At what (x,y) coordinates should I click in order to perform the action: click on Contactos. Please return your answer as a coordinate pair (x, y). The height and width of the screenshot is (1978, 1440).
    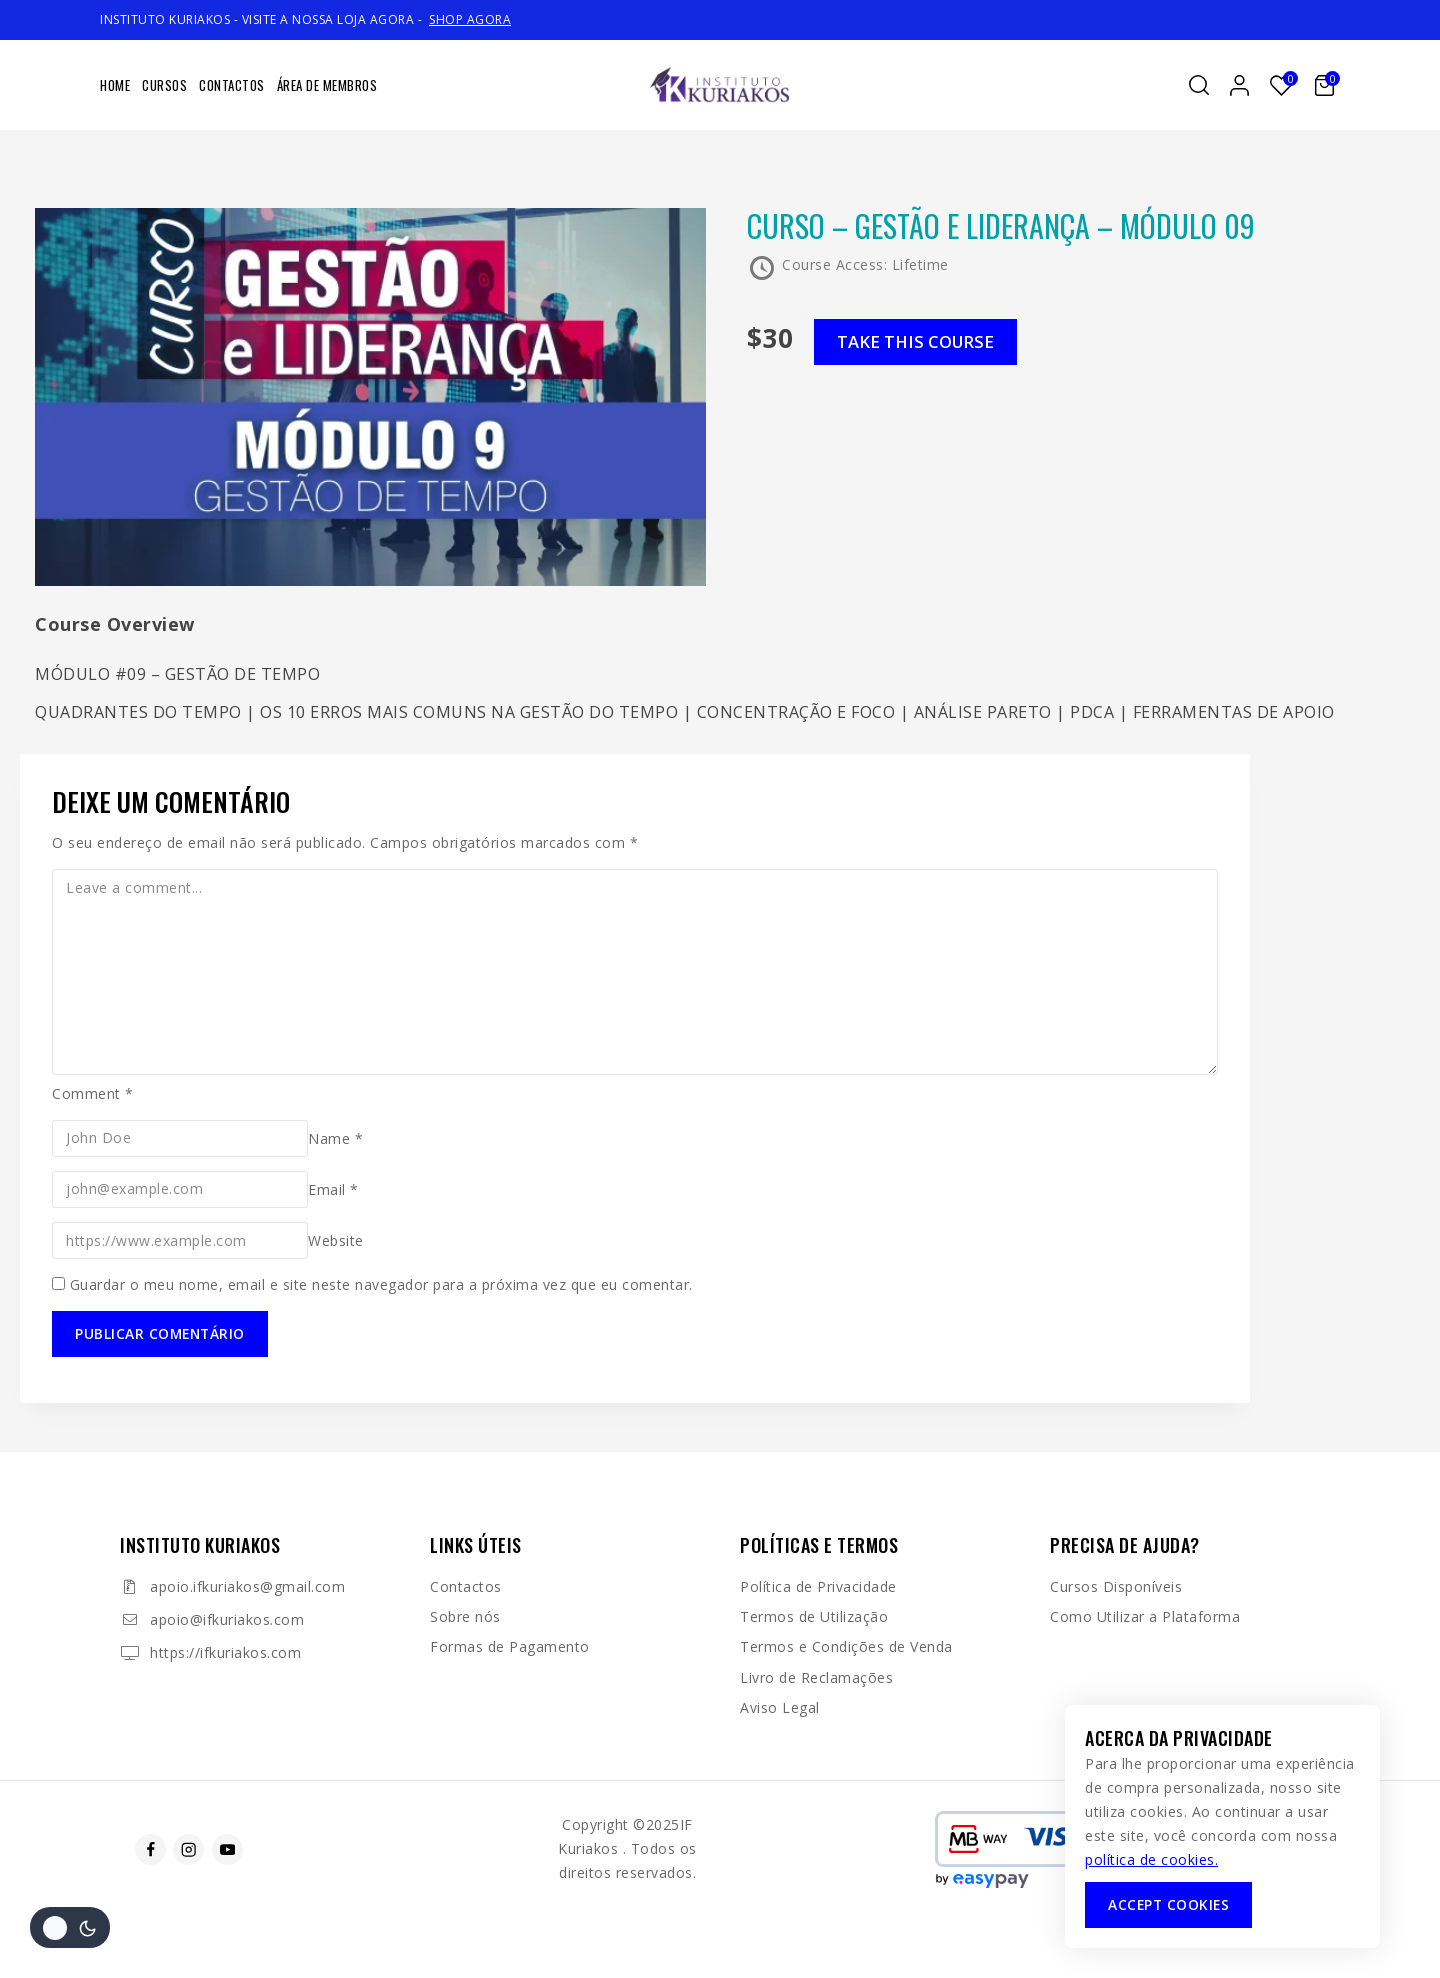
    Looking at the image, I should click on (232, 85).